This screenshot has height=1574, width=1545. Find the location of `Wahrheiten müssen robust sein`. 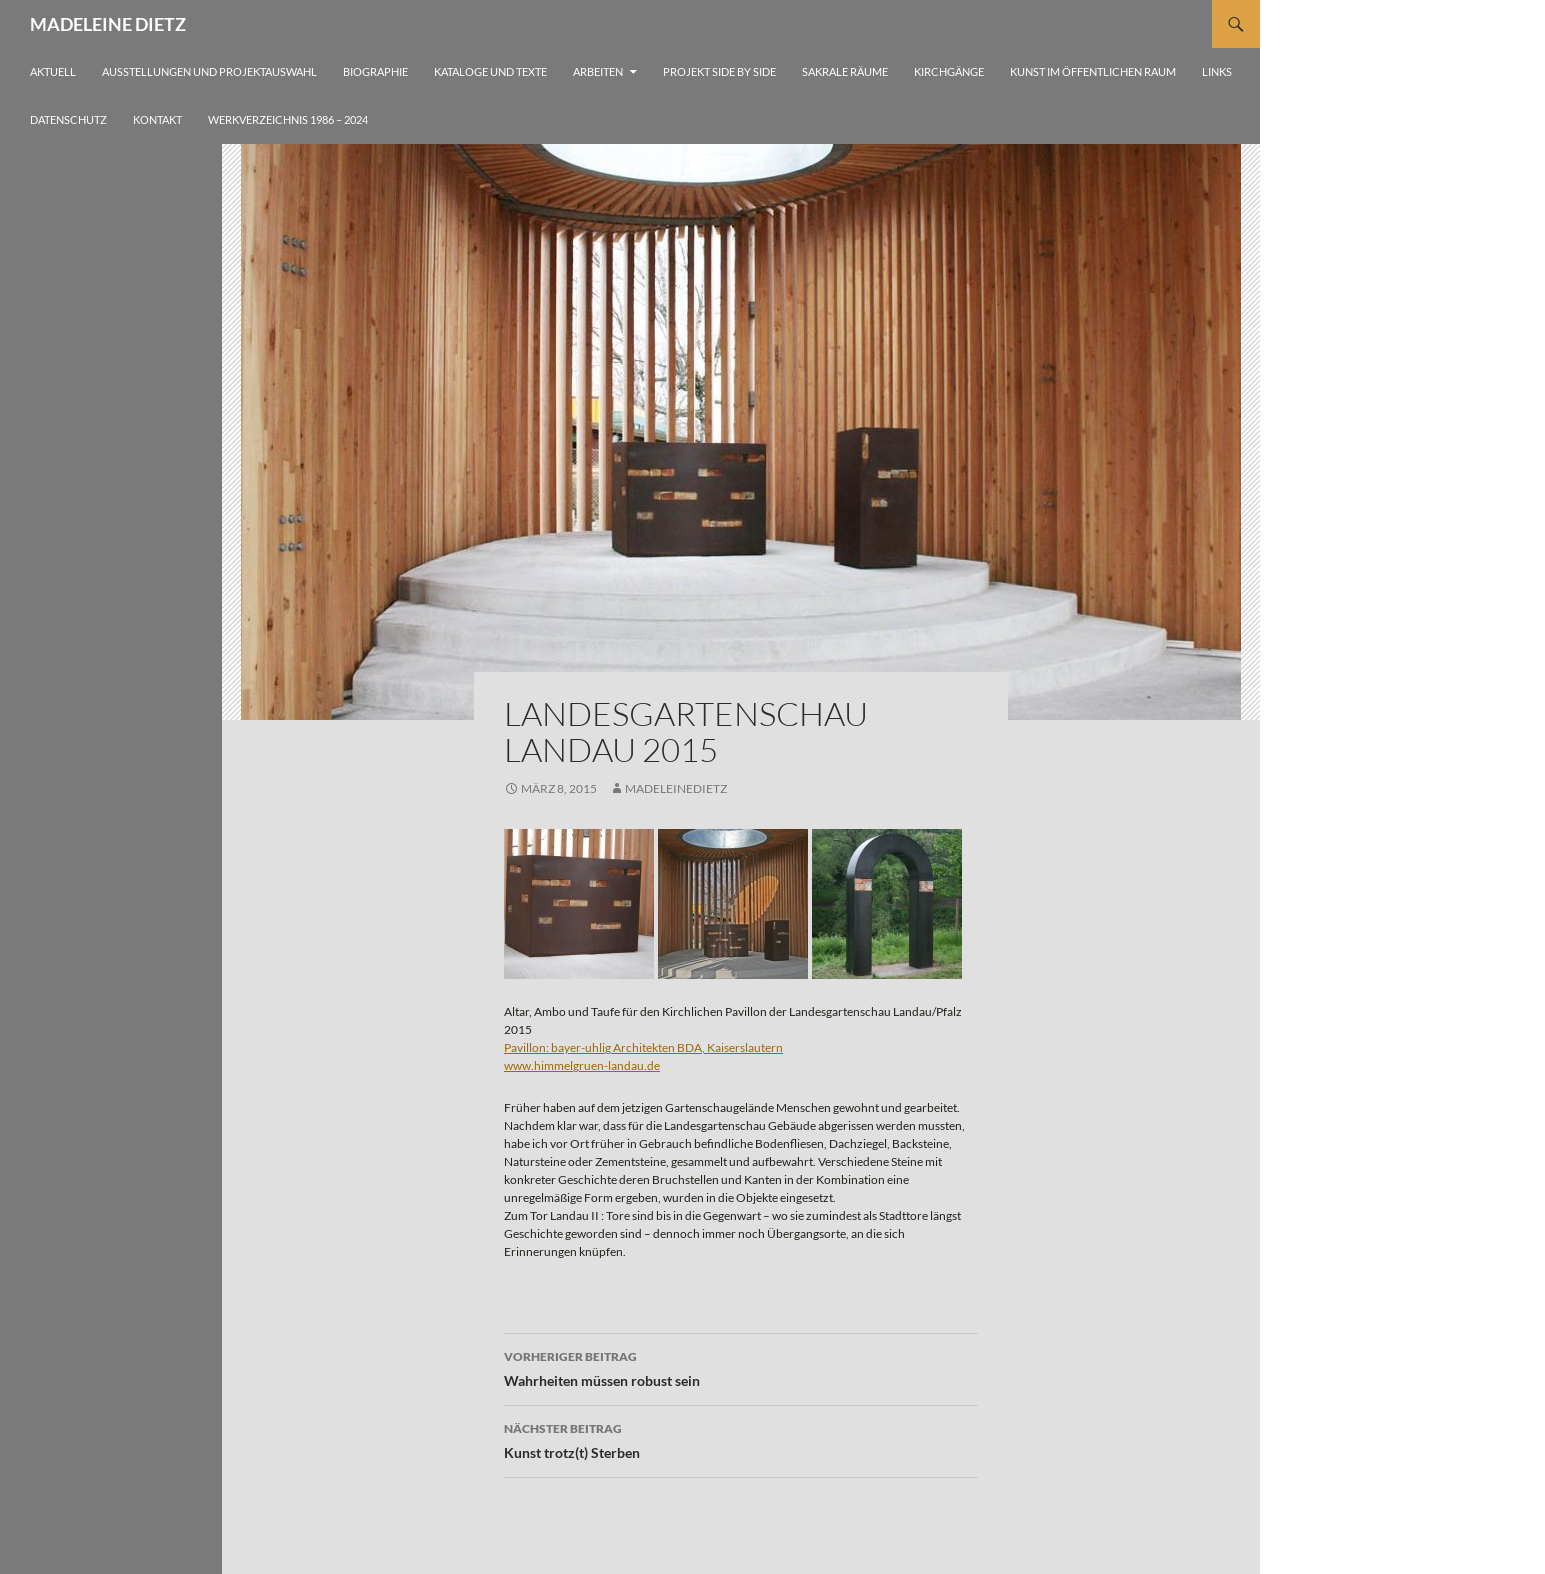

Wahrheiten müssen robust sein is located at coordinates (741, 1367).